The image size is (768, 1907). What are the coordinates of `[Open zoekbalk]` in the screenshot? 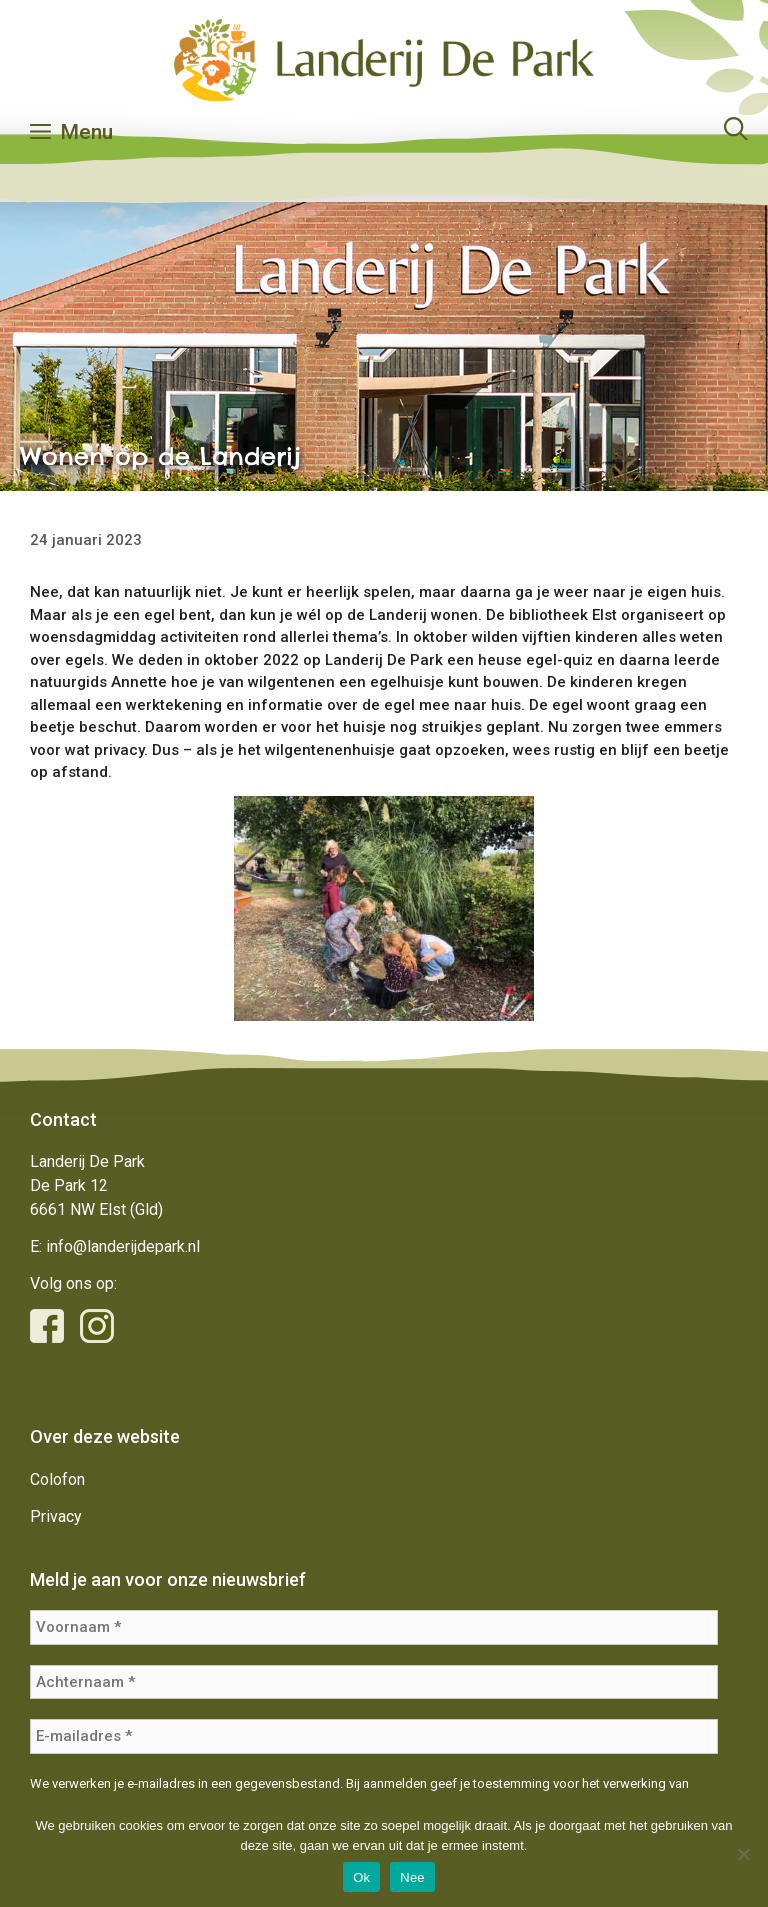 It's located at (736, 132).